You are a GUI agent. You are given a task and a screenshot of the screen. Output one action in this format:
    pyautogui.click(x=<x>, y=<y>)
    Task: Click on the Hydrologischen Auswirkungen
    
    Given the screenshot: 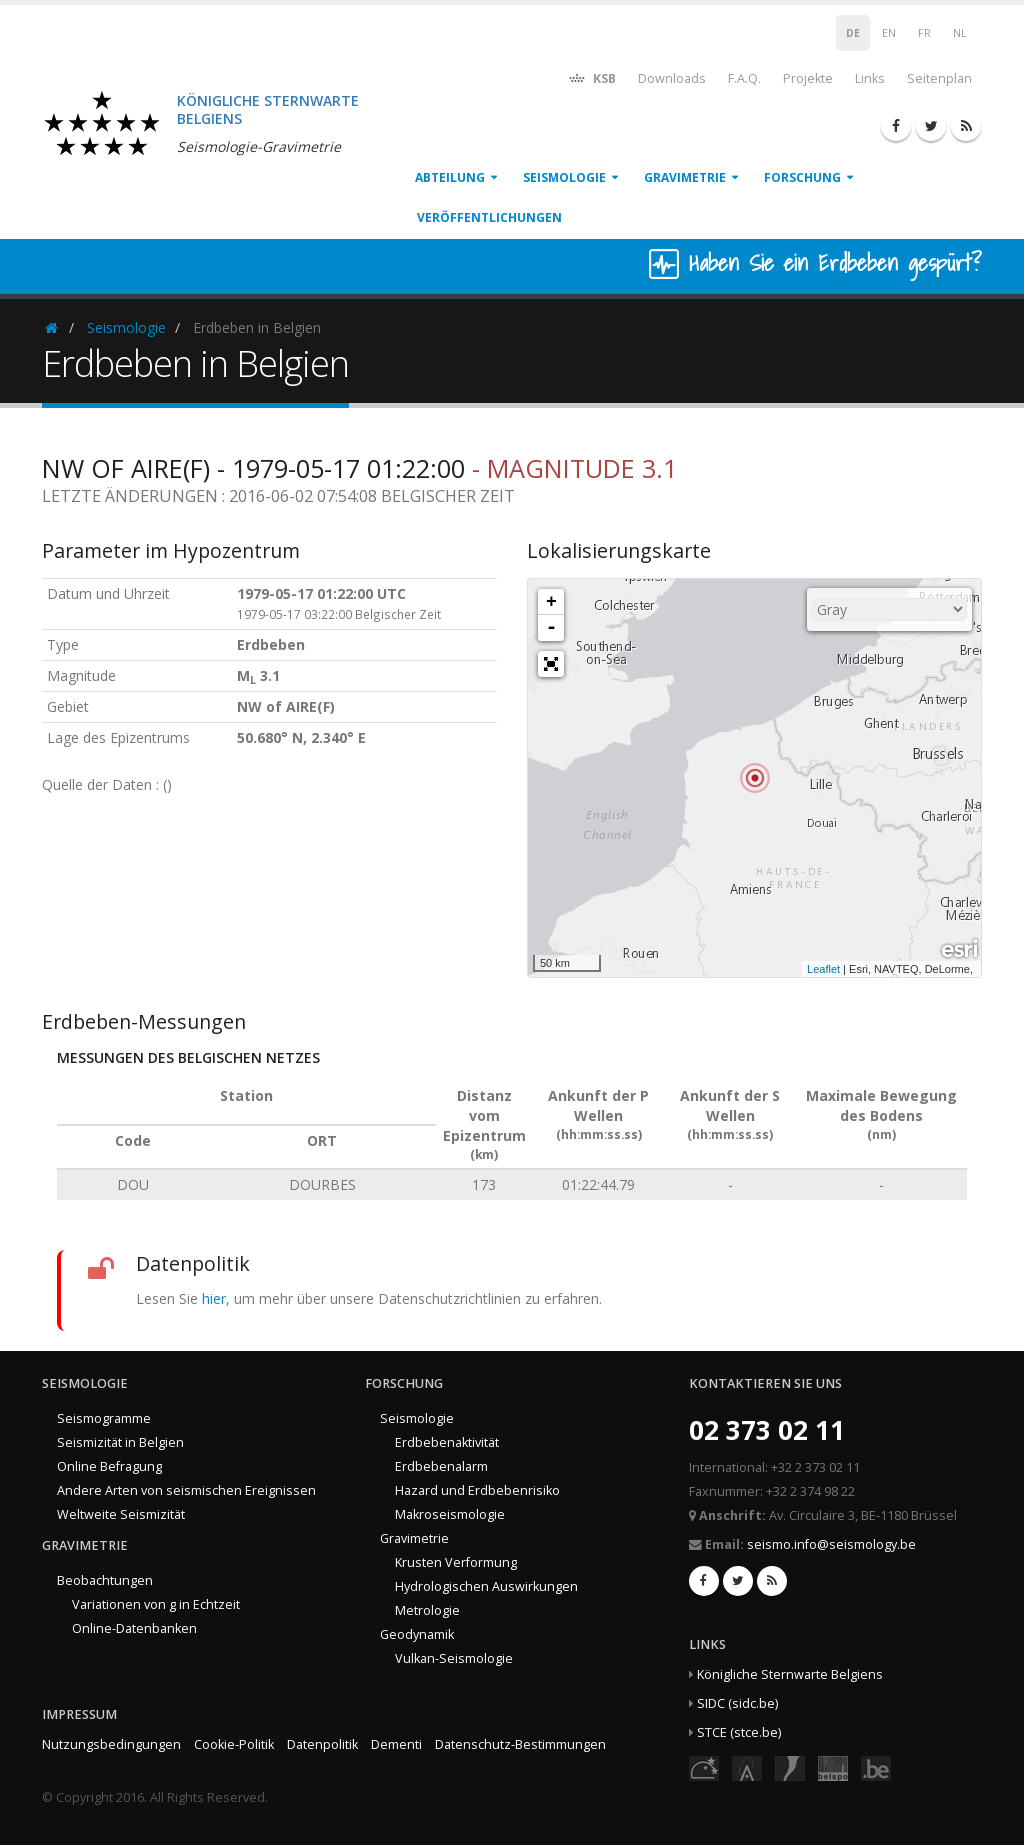 What is the action you would take?
    pyautogui.click(x=486, y=1586)
    